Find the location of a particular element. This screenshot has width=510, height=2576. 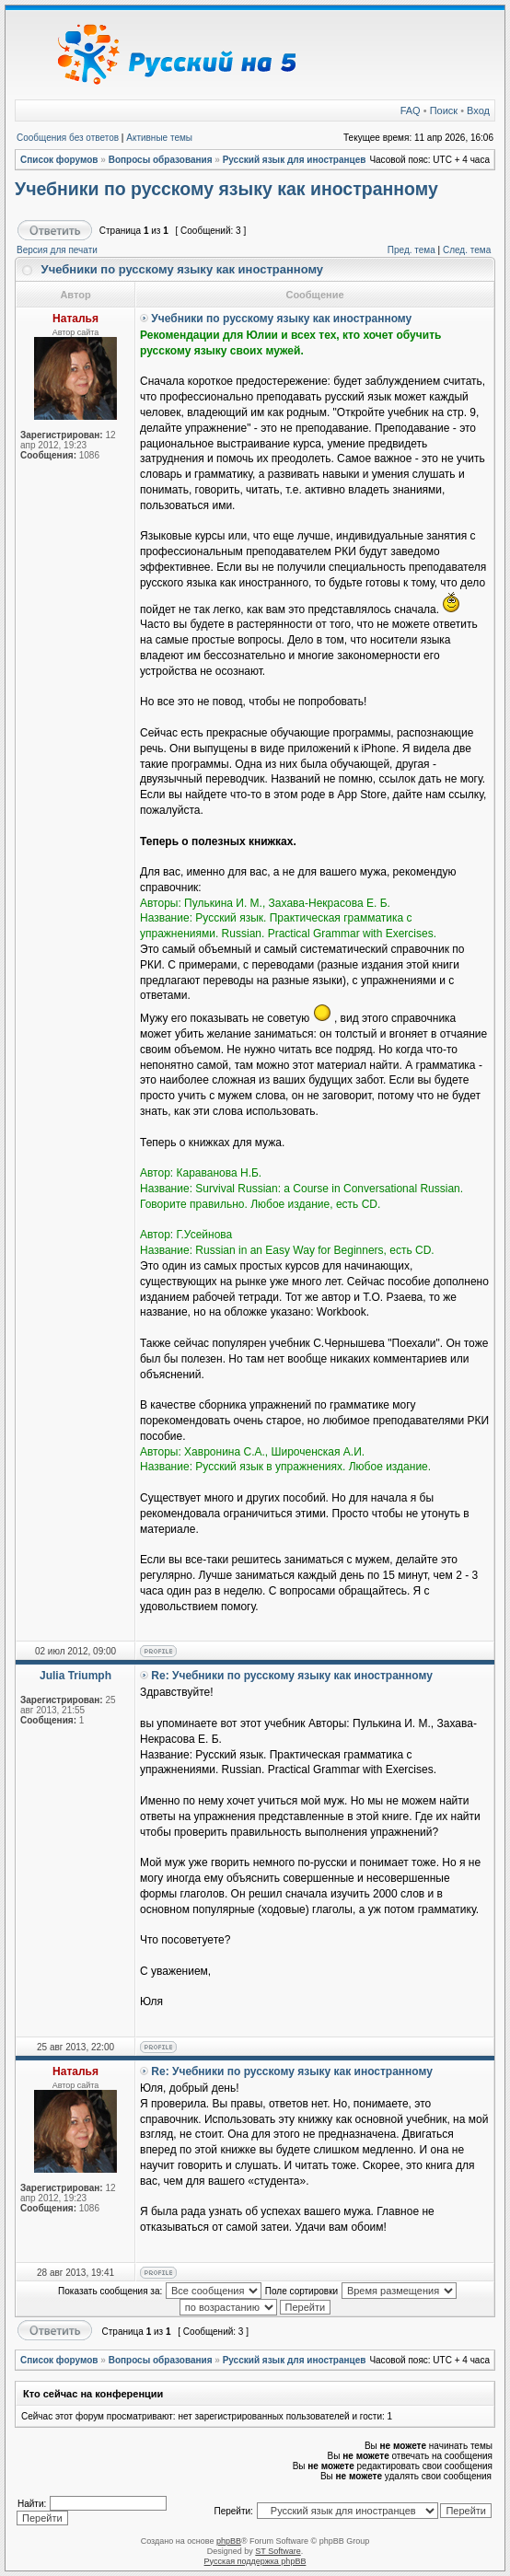

Учебники по русскому языку как иностранному is located at coordinates (226, 189).